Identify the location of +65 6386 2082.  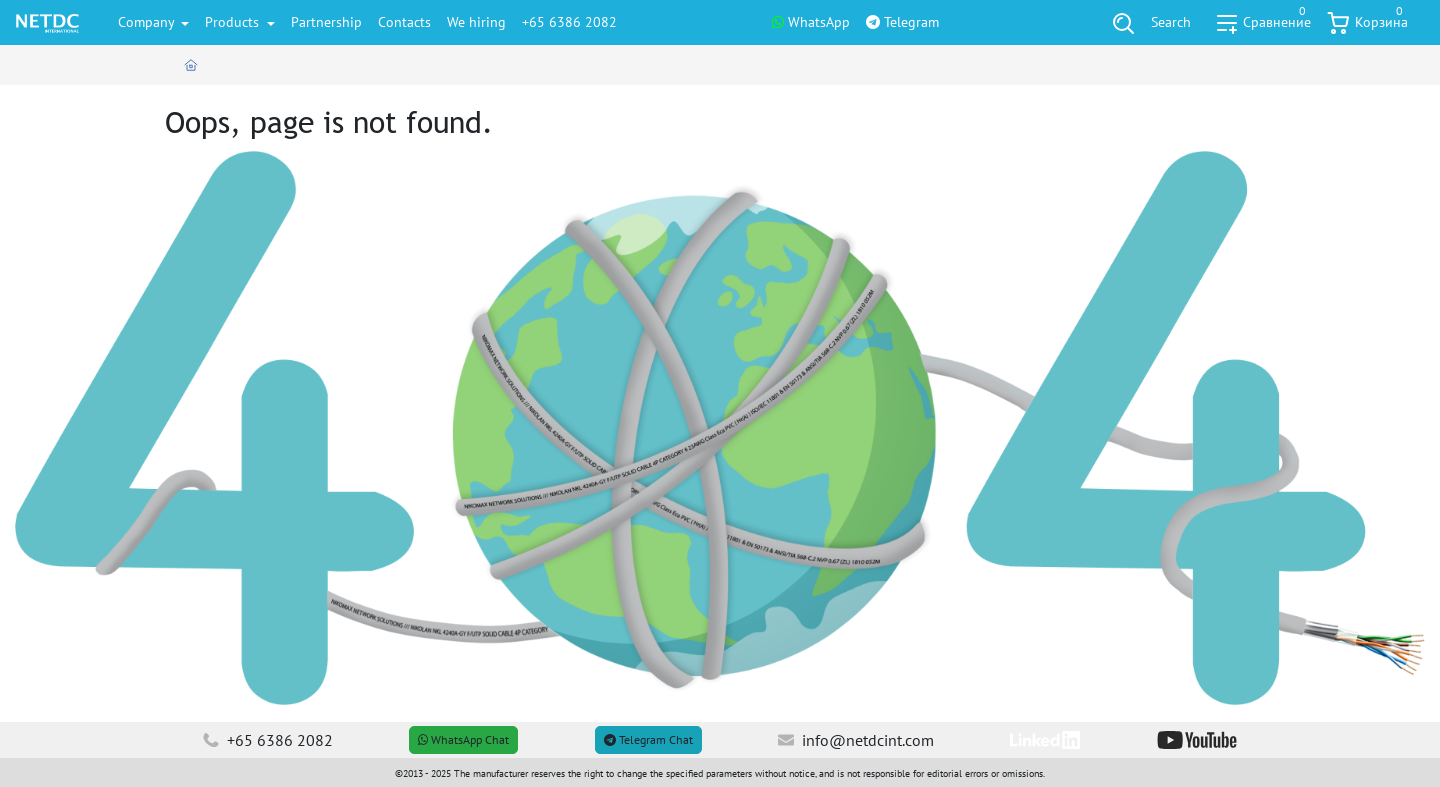
(569, 22).